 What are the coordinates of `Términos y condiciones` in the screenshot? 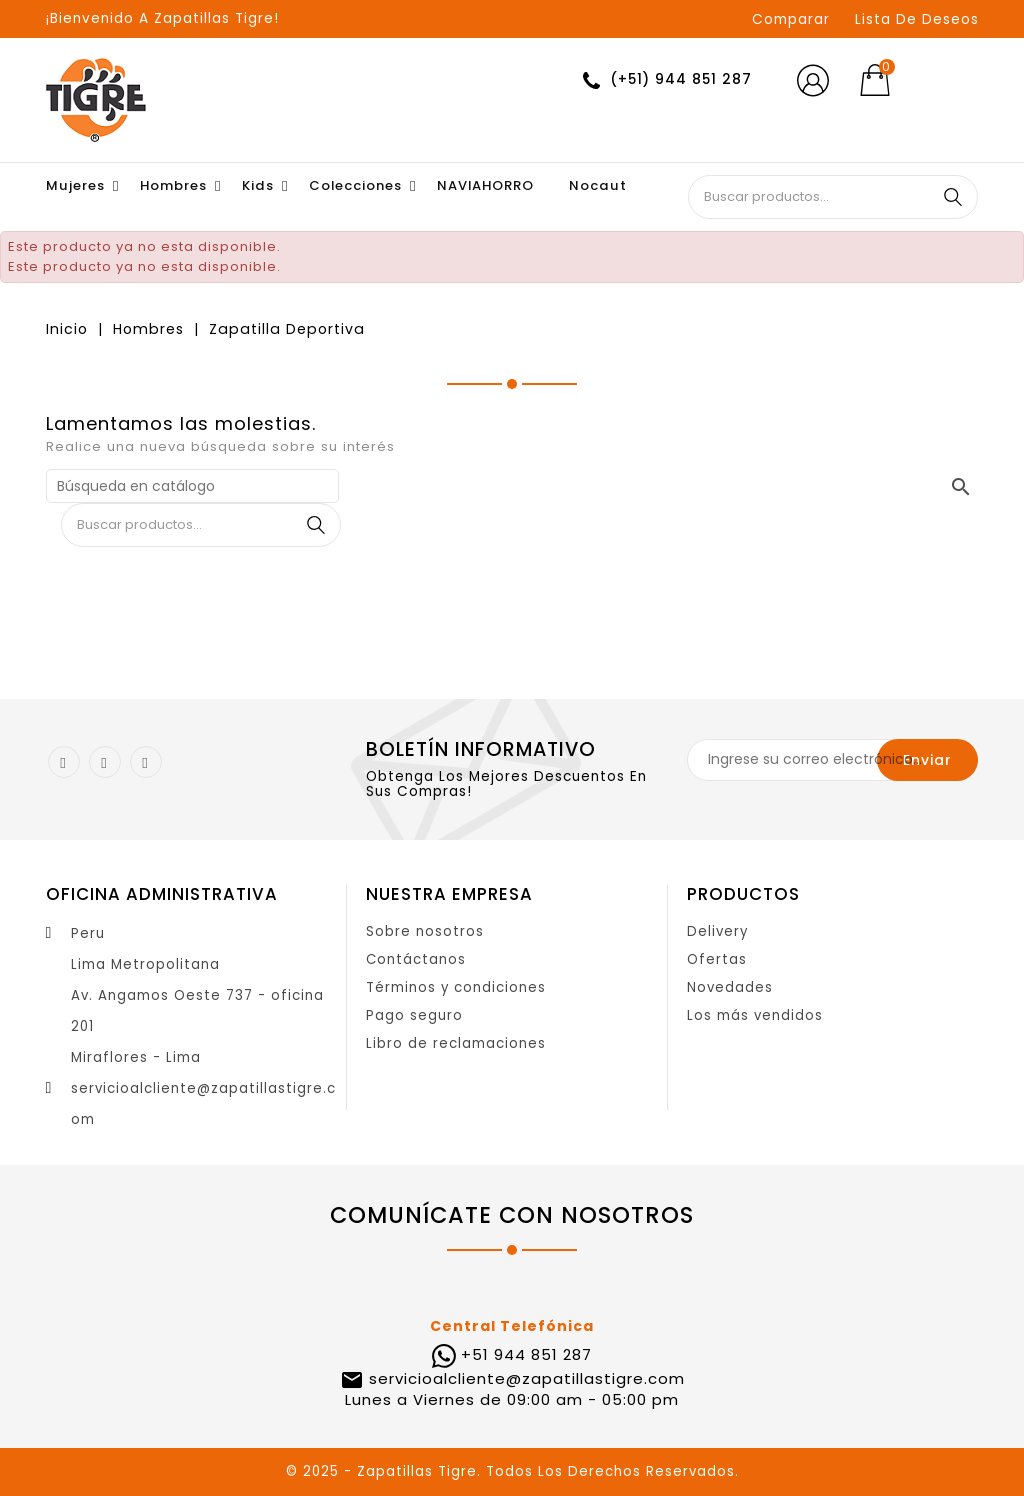 It's located at (456, 987).